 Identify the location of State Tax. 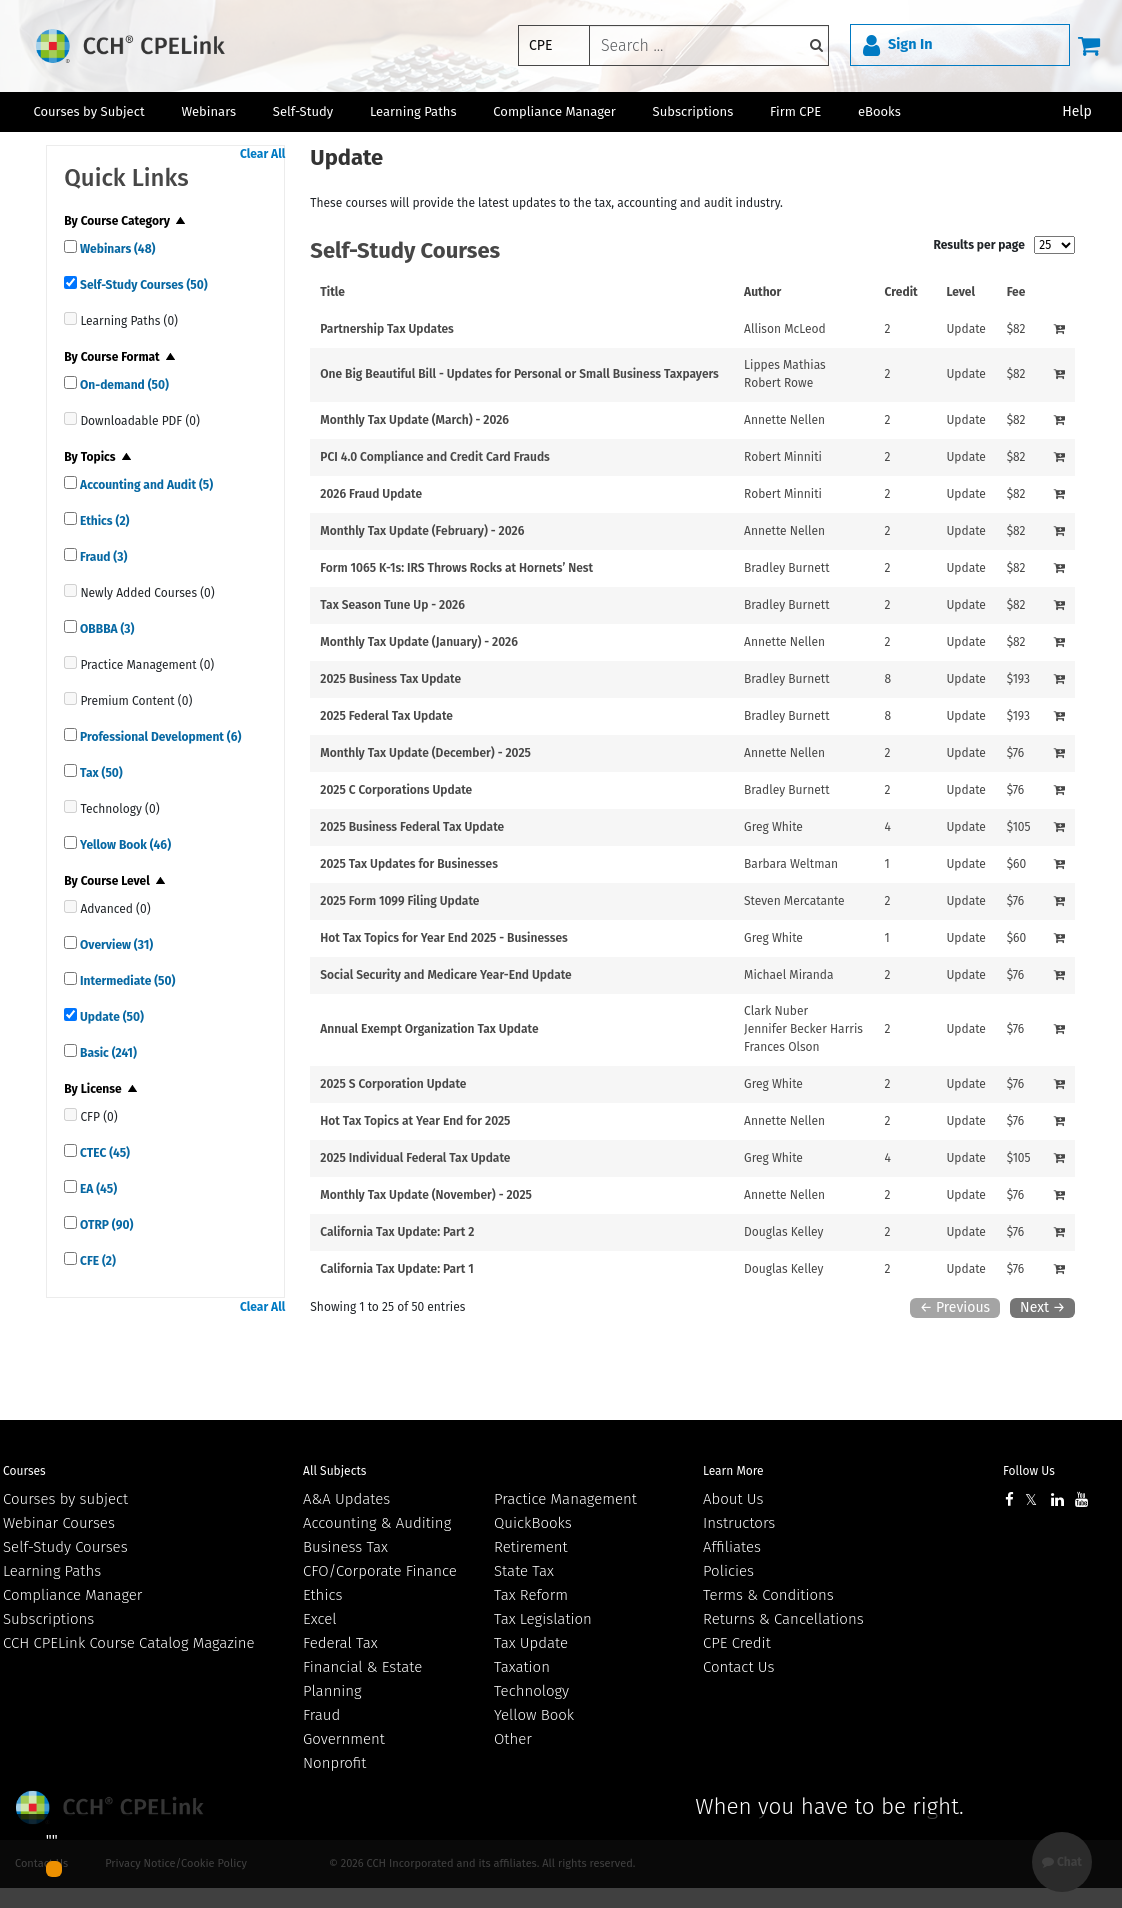
(524, 1571).